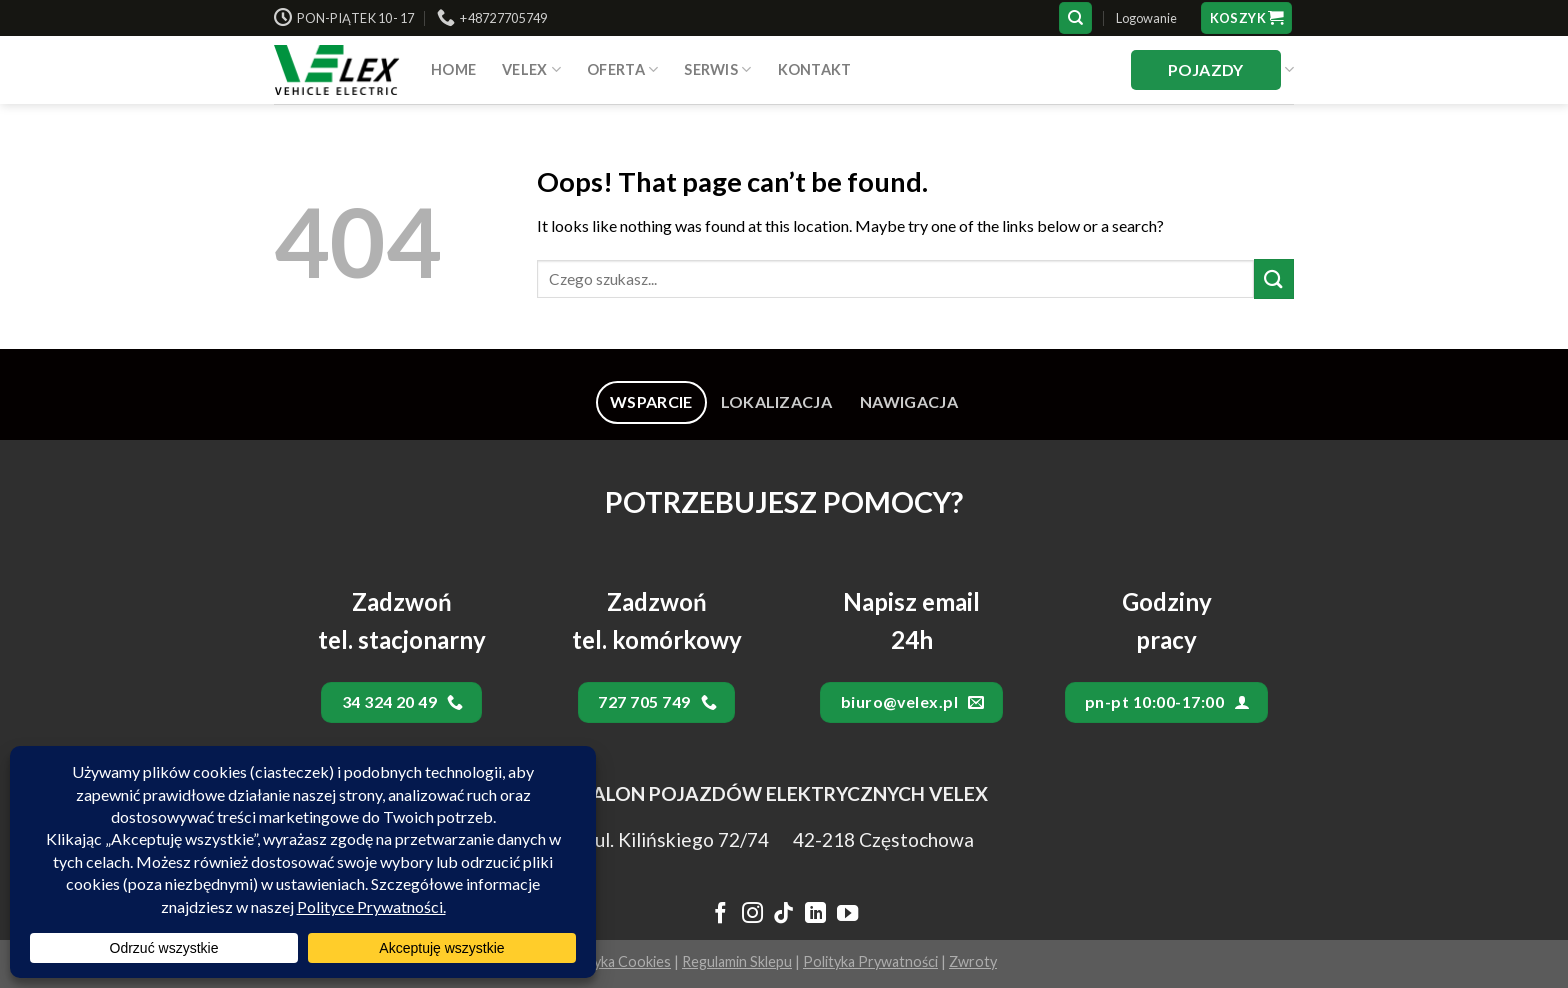 The width and height of the screenshot is (1568, 988). What do you see at coordinates (847, 915) in the screenshot?
I see `[Follow on YouTube]` at bounding box center [847, 915].